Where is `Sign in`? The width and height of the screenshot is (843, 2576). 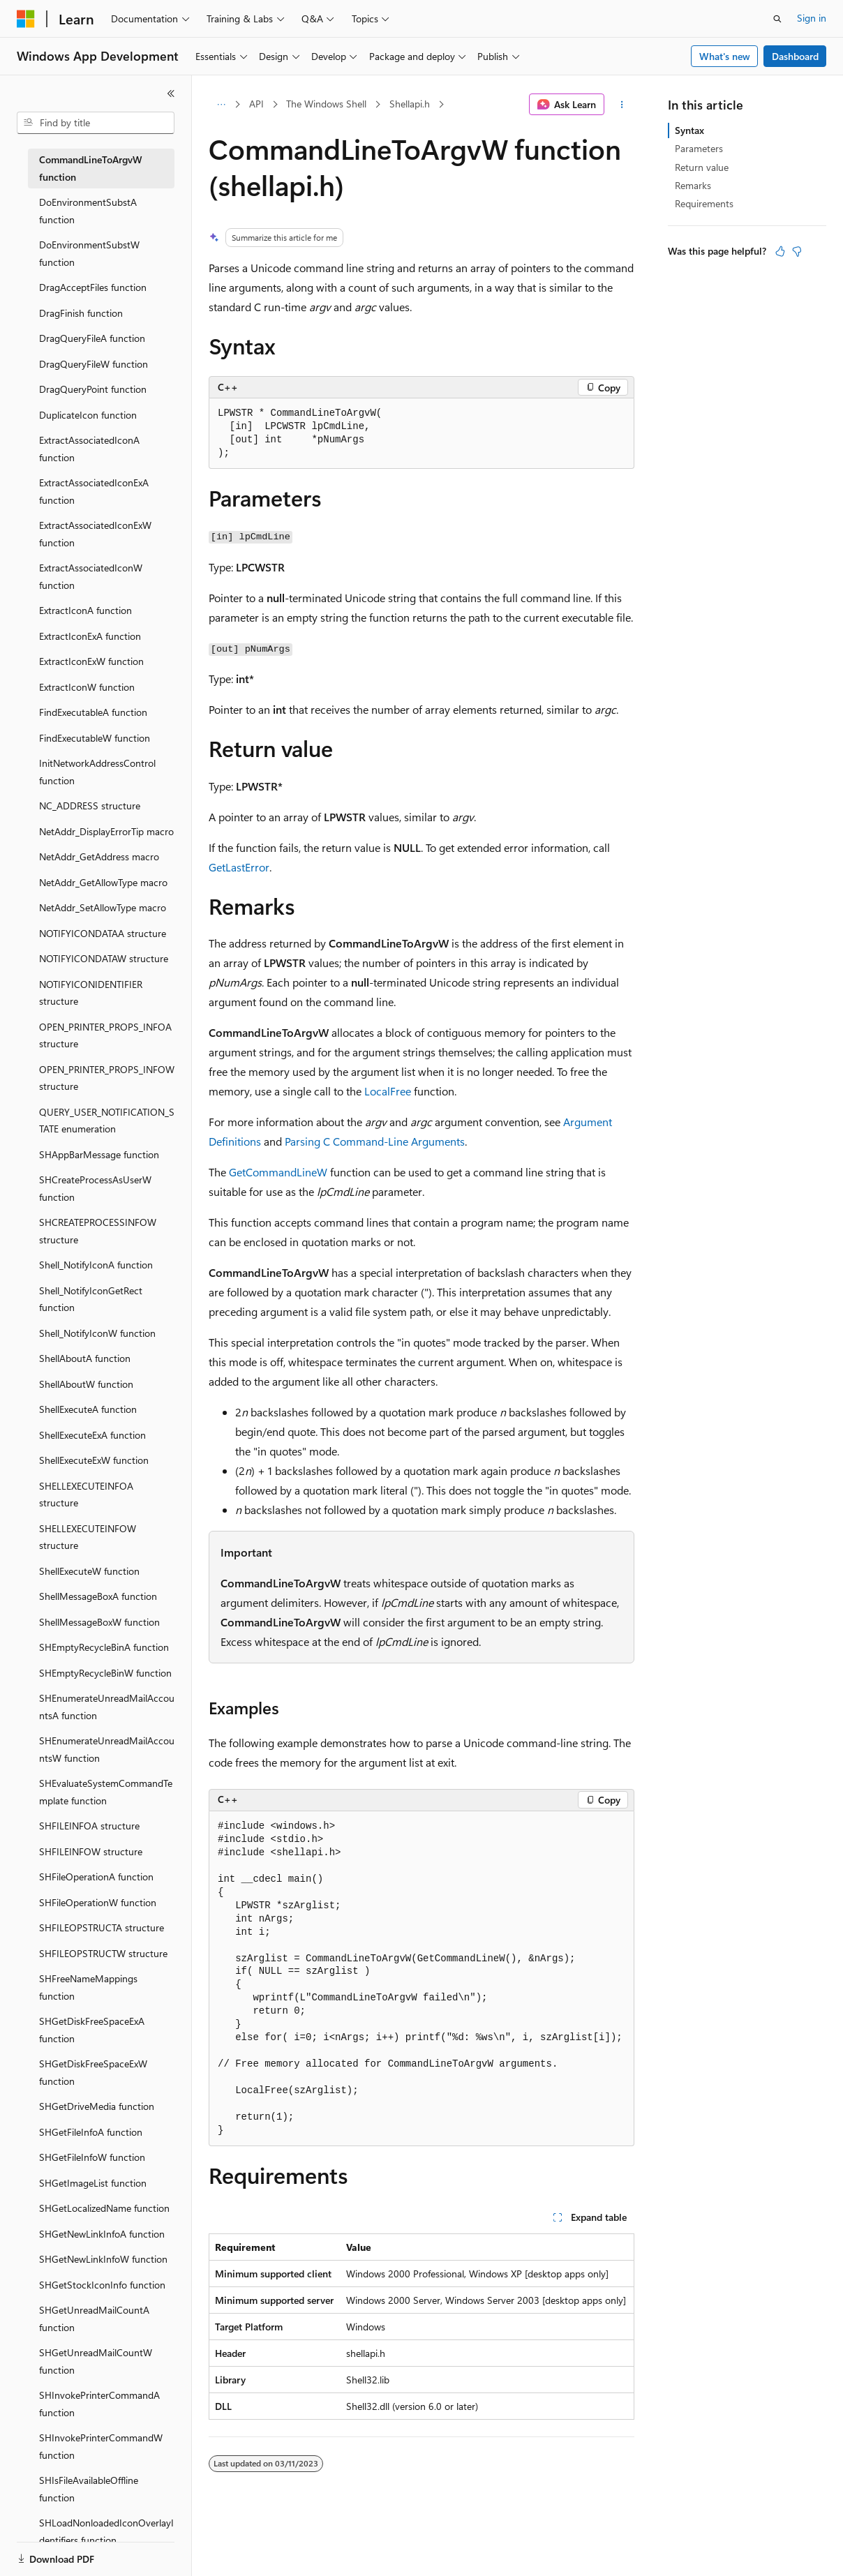
Sign in is located at coordinates (811, 17).